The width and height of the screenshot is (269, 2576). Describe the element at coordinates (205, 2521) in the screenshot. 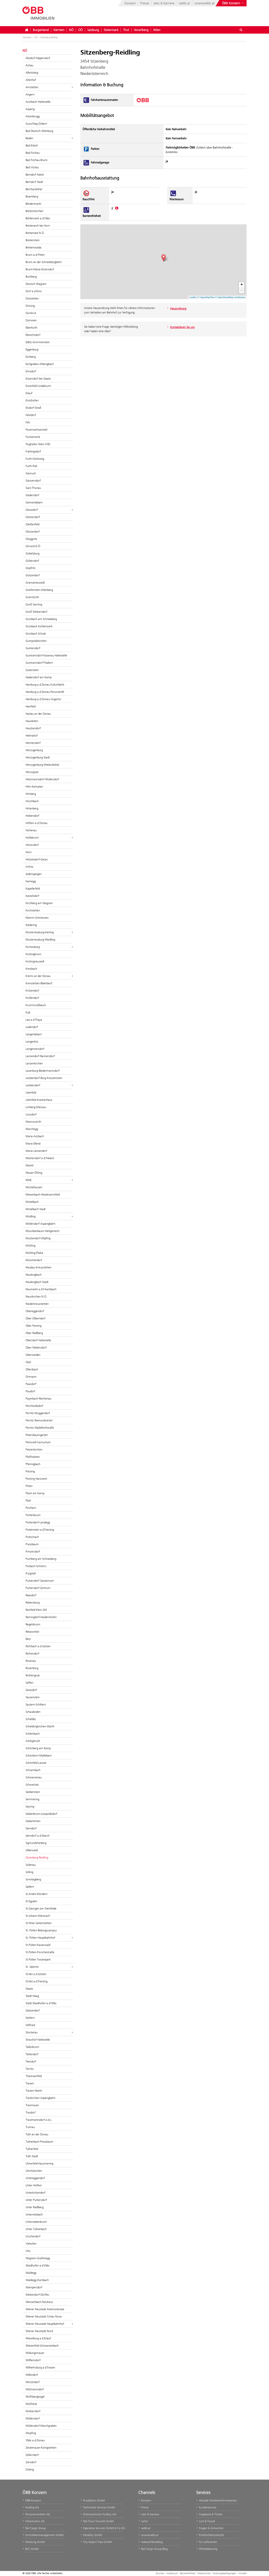

I see `Lost & Found` at that location.